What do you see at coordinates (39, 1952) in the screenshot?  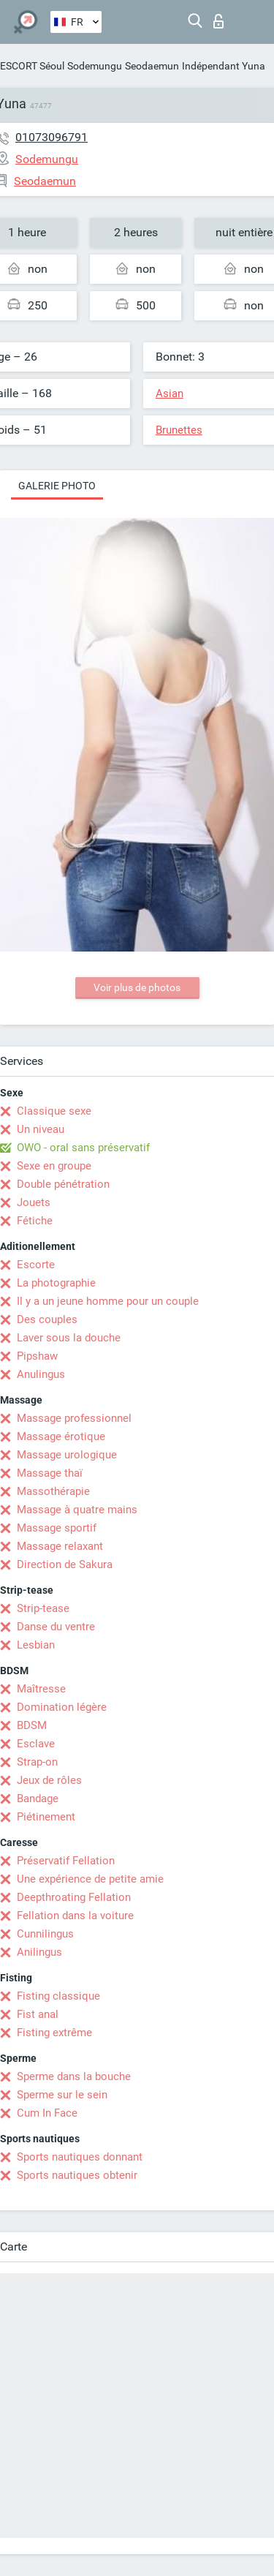 I see `Anilingus` at bounding box center [39, 1952].